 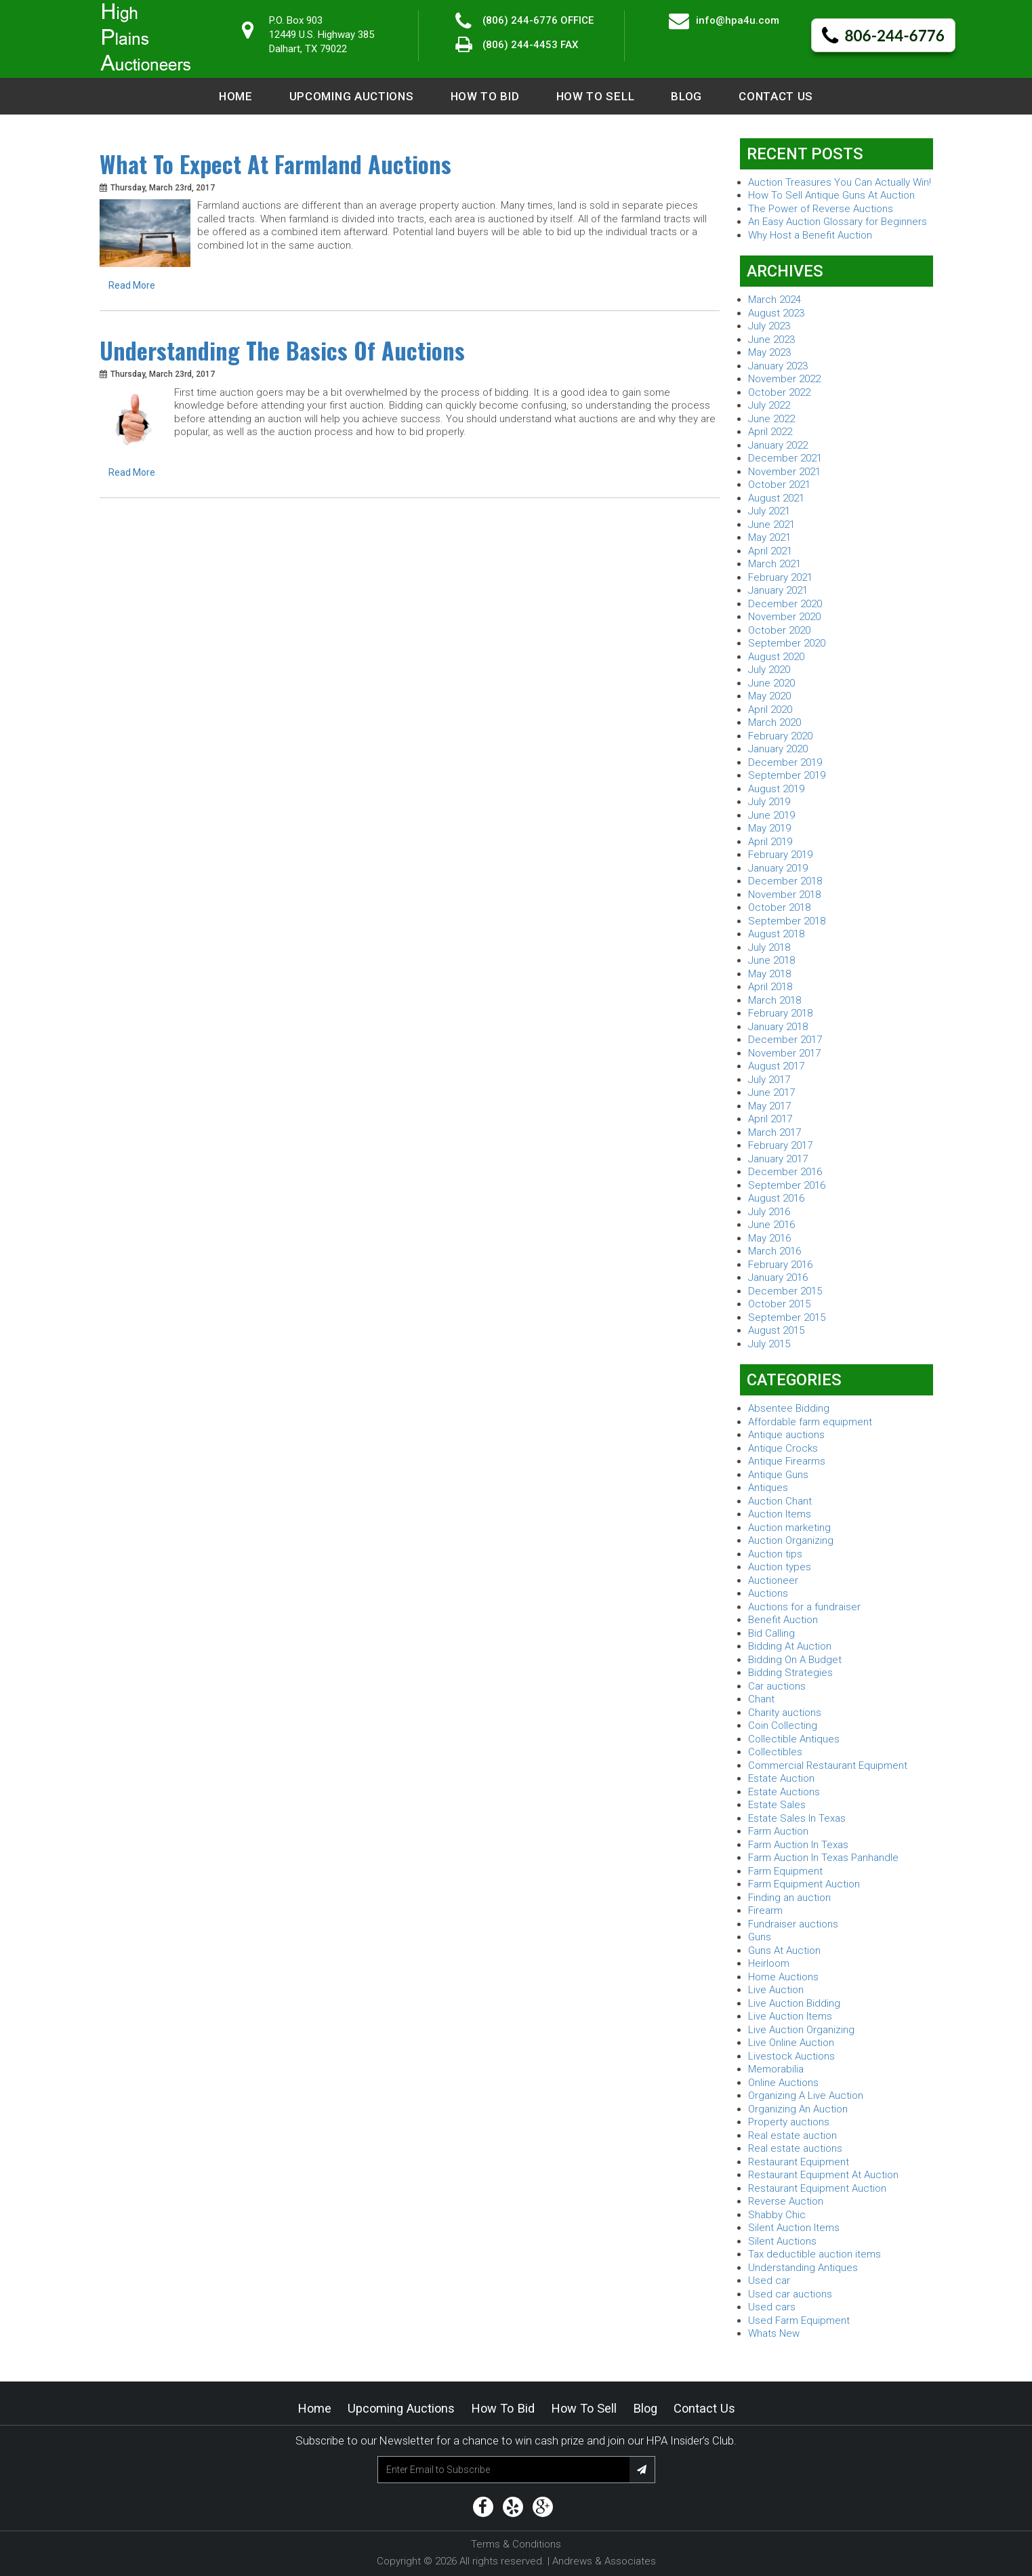 What do you see at coordinates (771, 524) in the screenshot?
I see `June 2021` at bounding box center [771, 524].